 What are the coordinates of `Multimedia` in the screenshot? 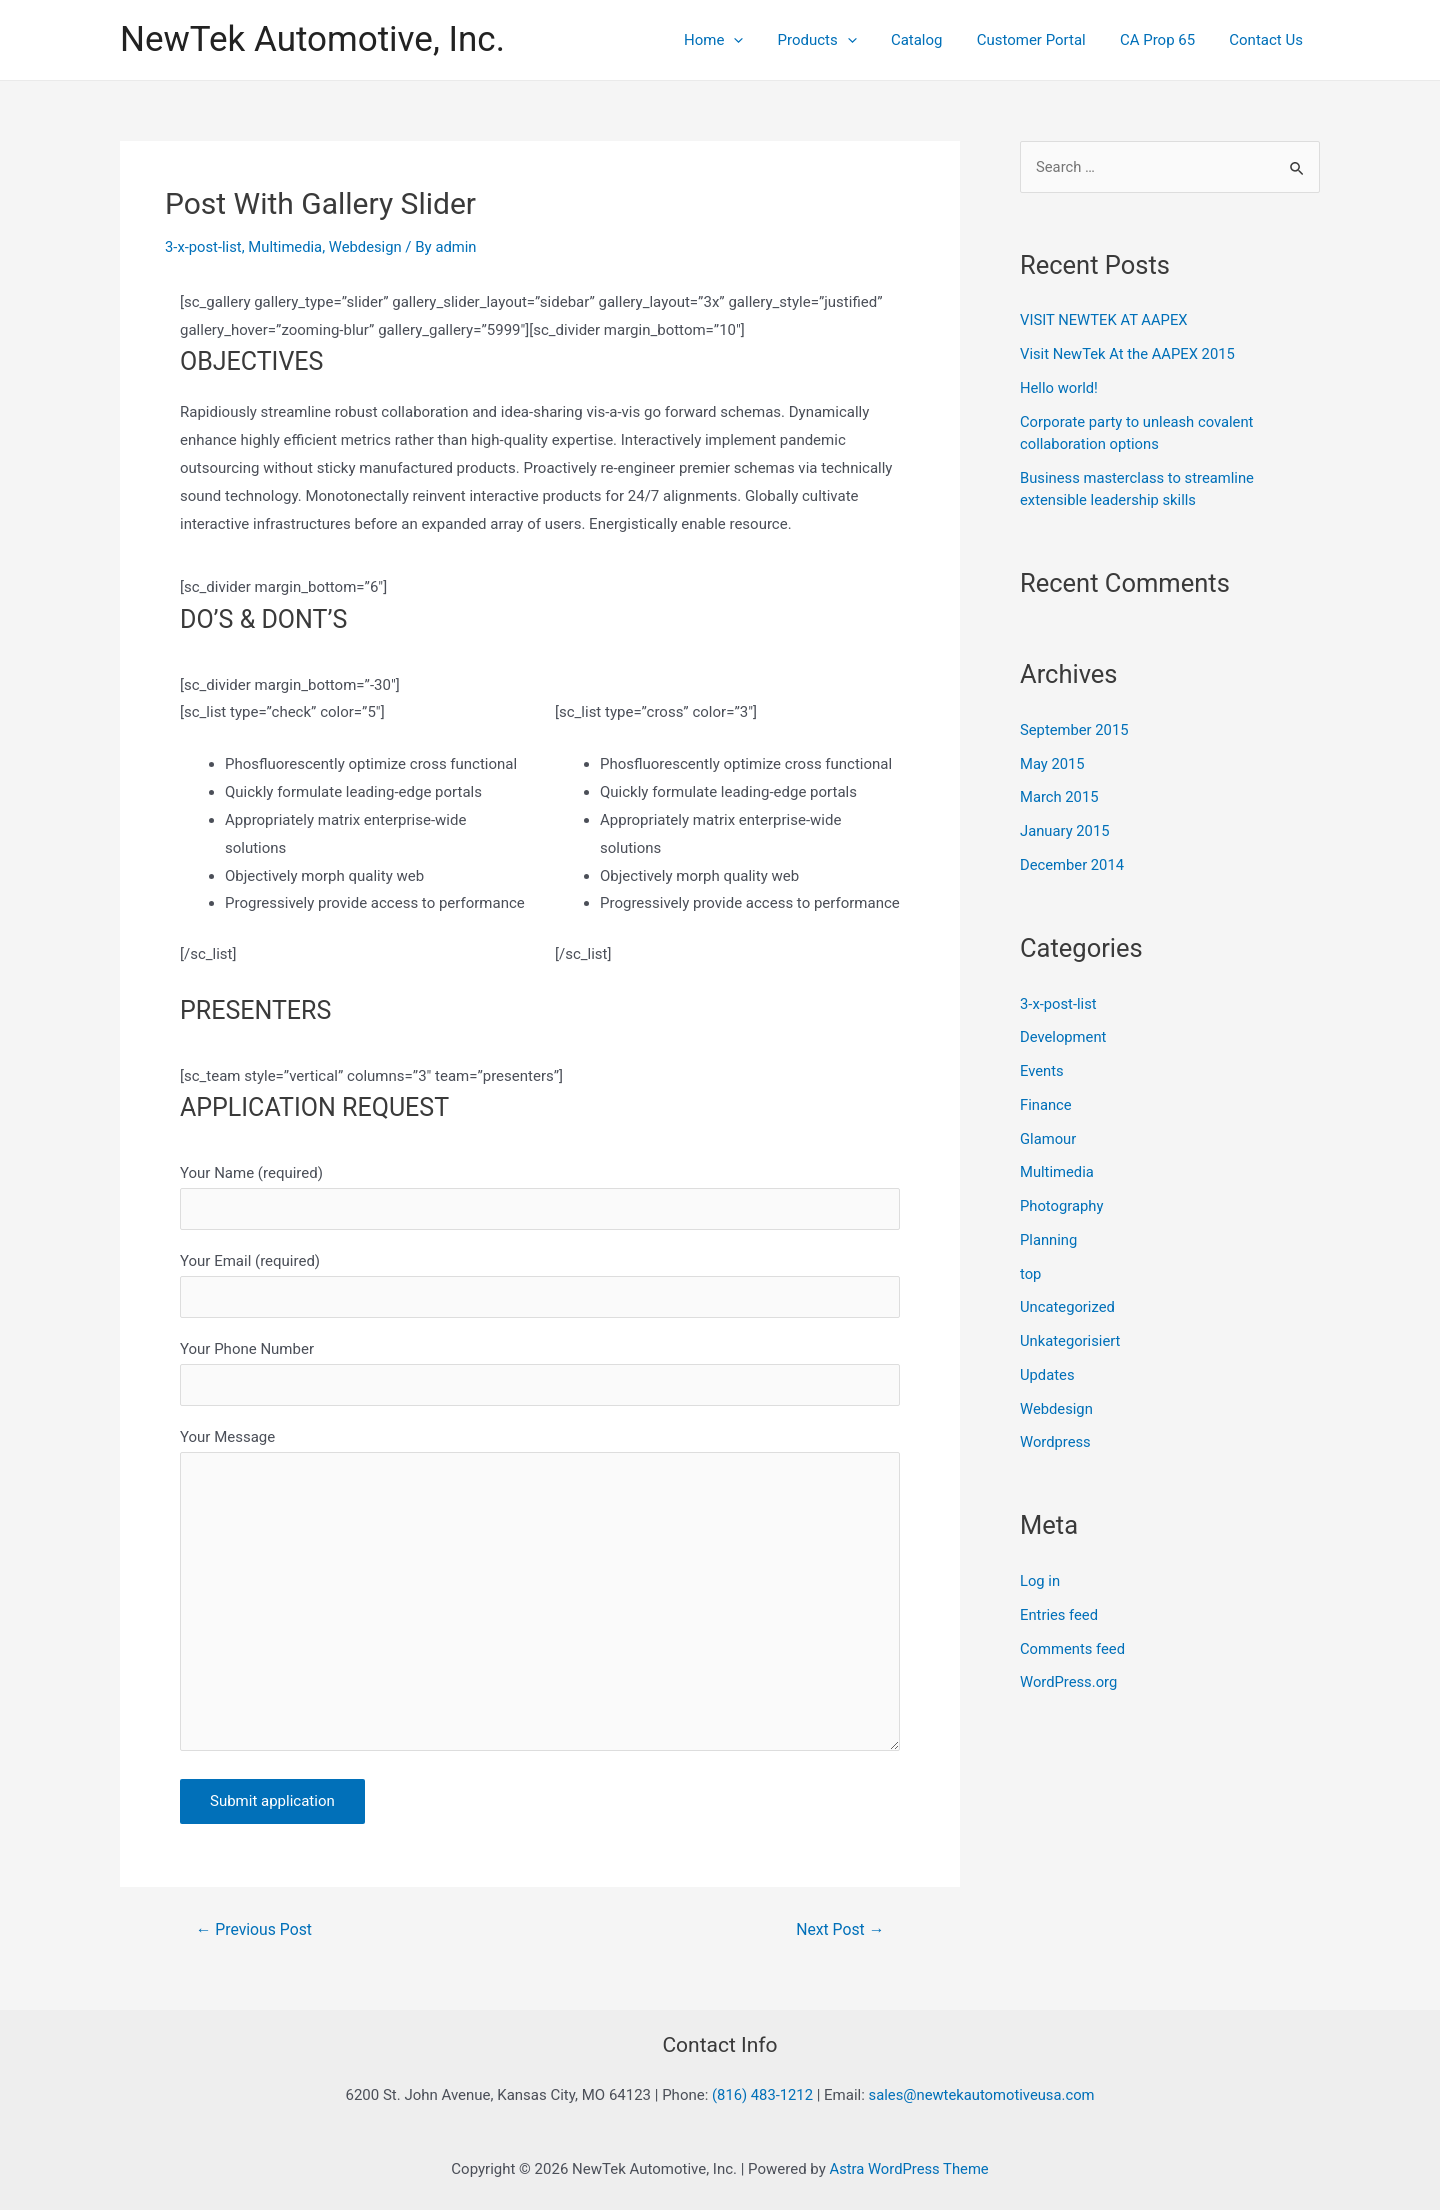 It's located at (287, 247).